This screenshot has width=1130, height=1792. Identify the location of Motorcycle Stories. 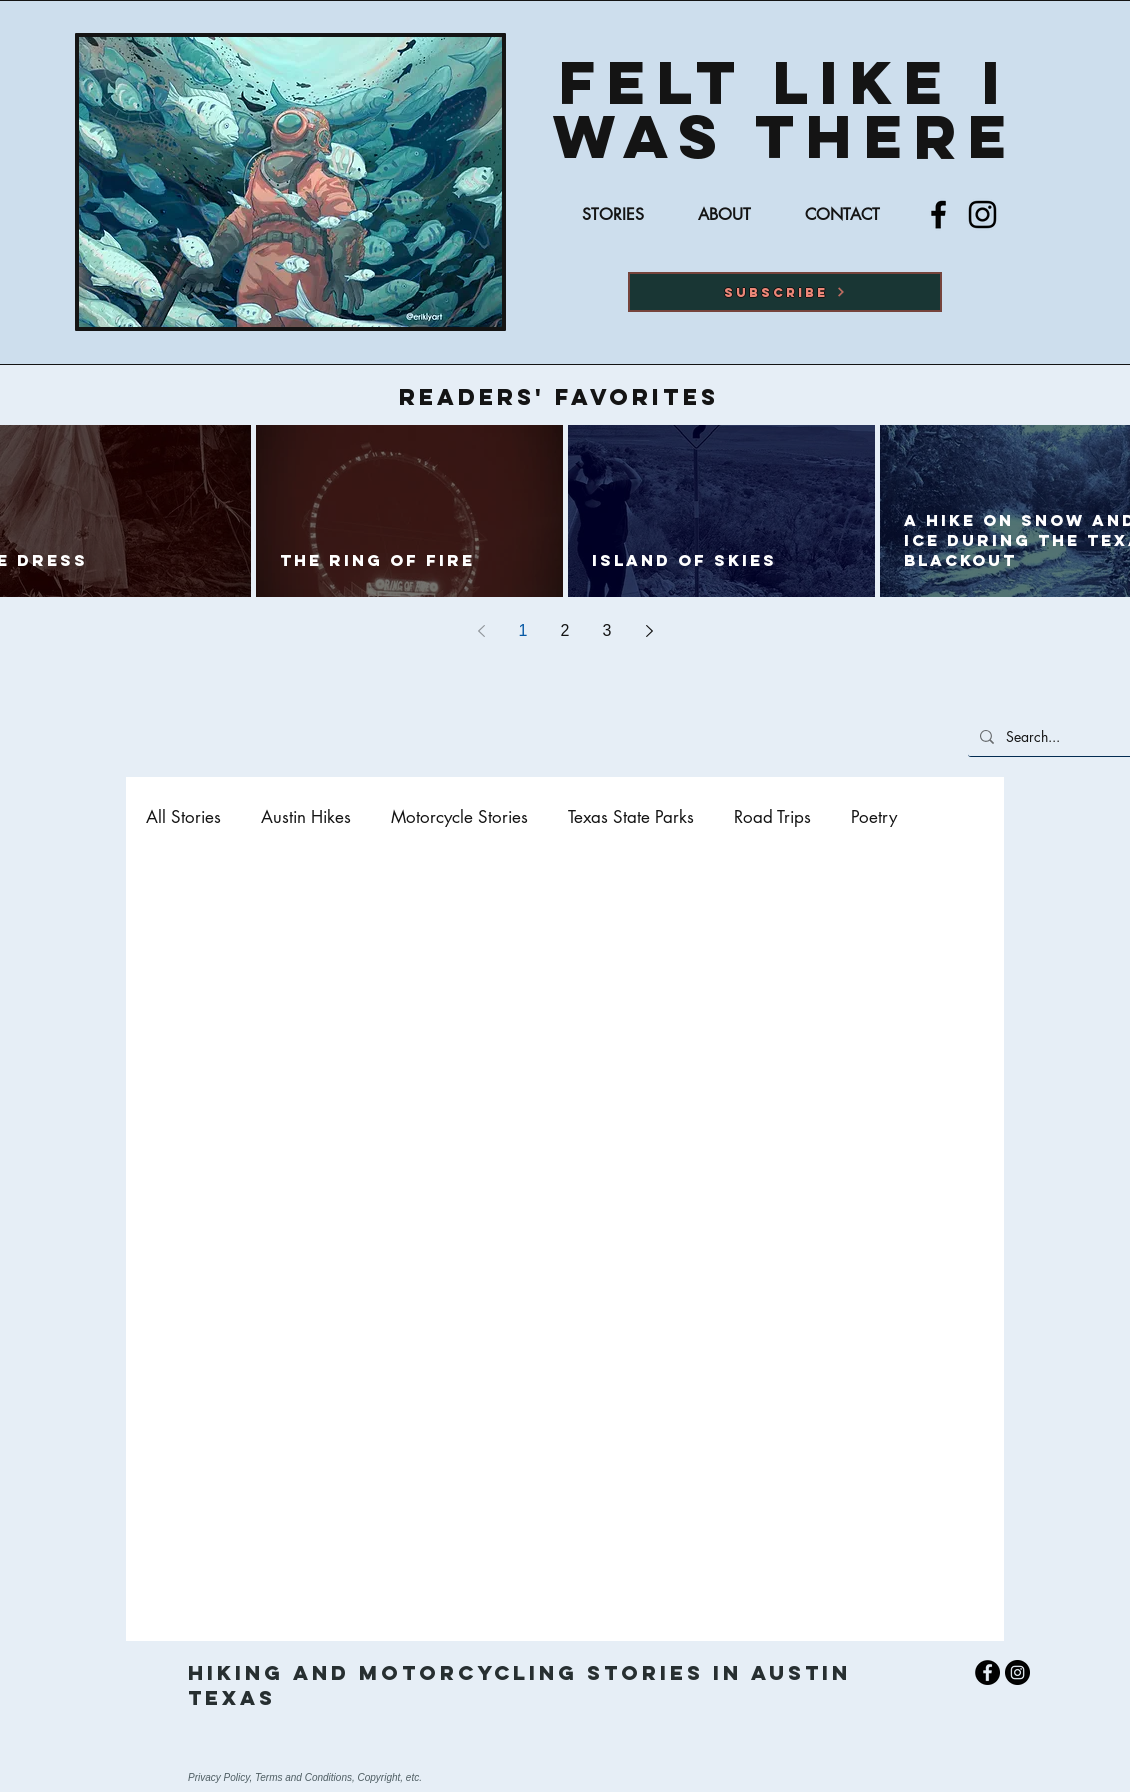
(459, 817).